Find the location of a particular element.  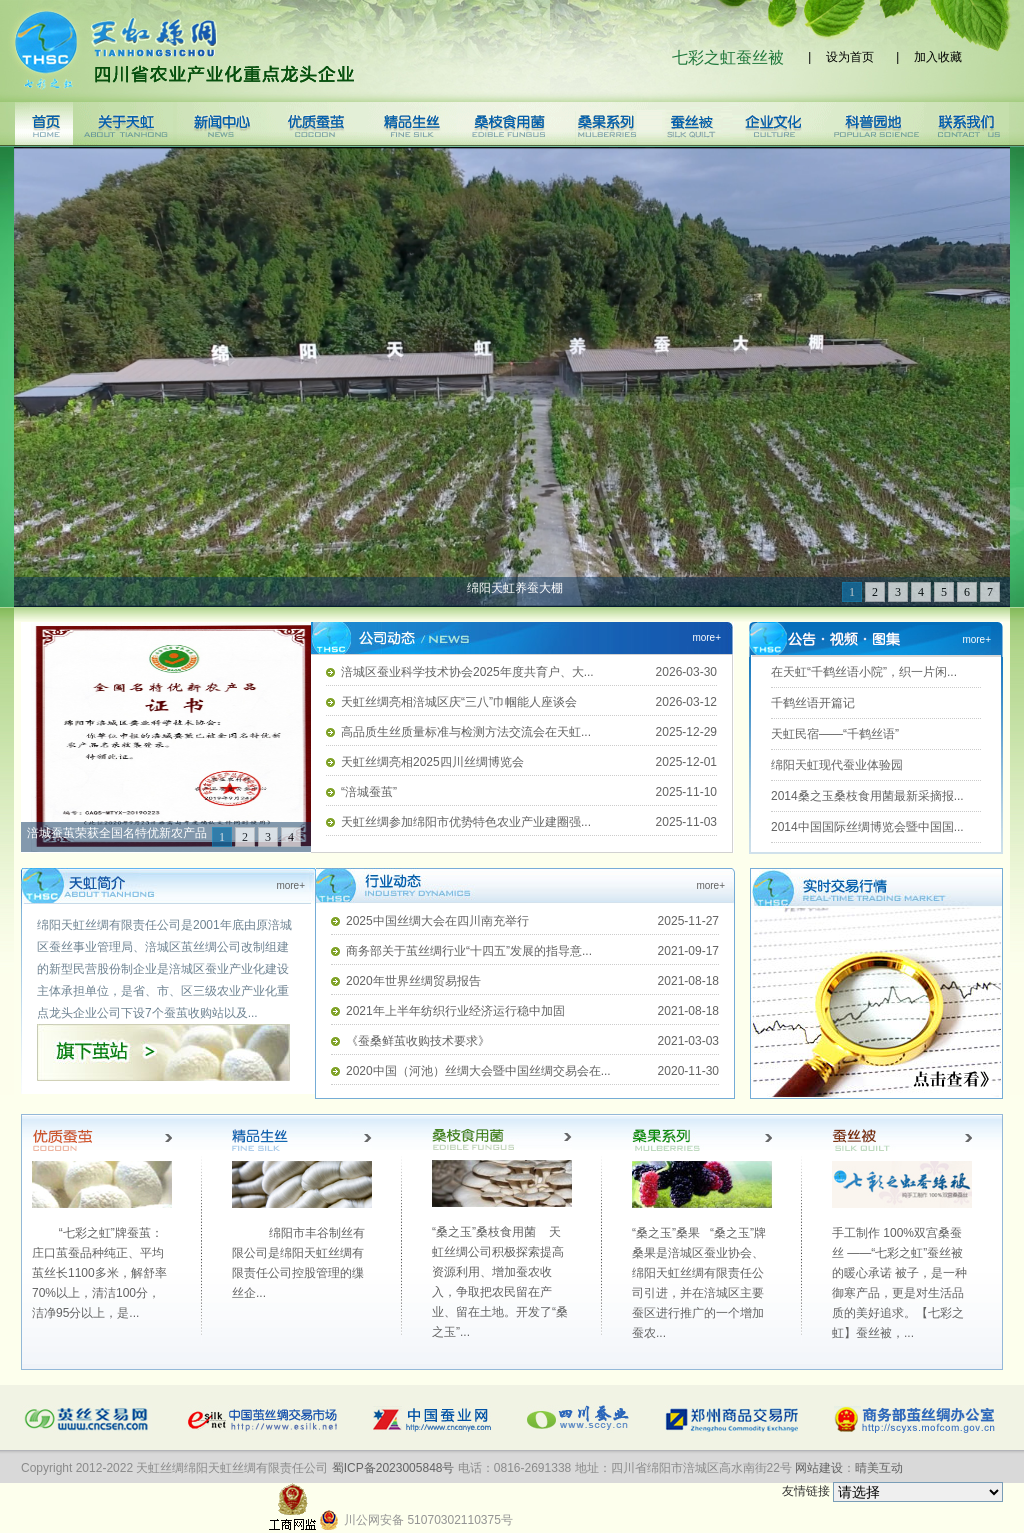

2025中国丝绸大会在四川南充举行 is located at coordinates (437, 921).